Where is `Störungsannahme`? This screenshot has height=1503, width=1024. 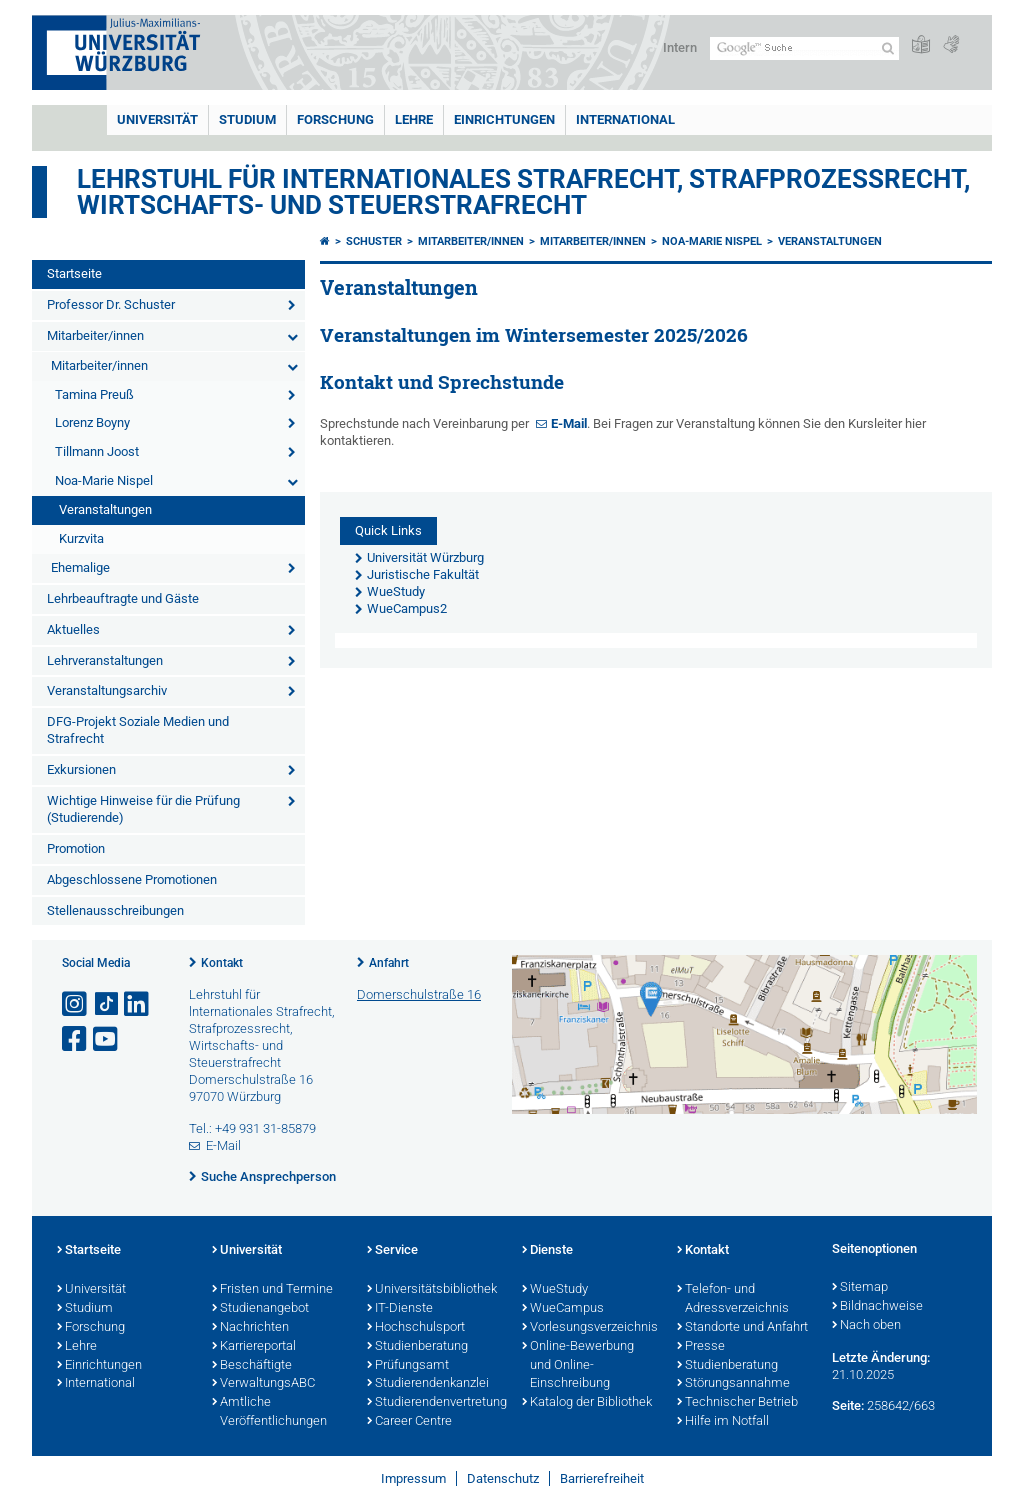 Störungsannahme is located at coordinates (733, 1384).